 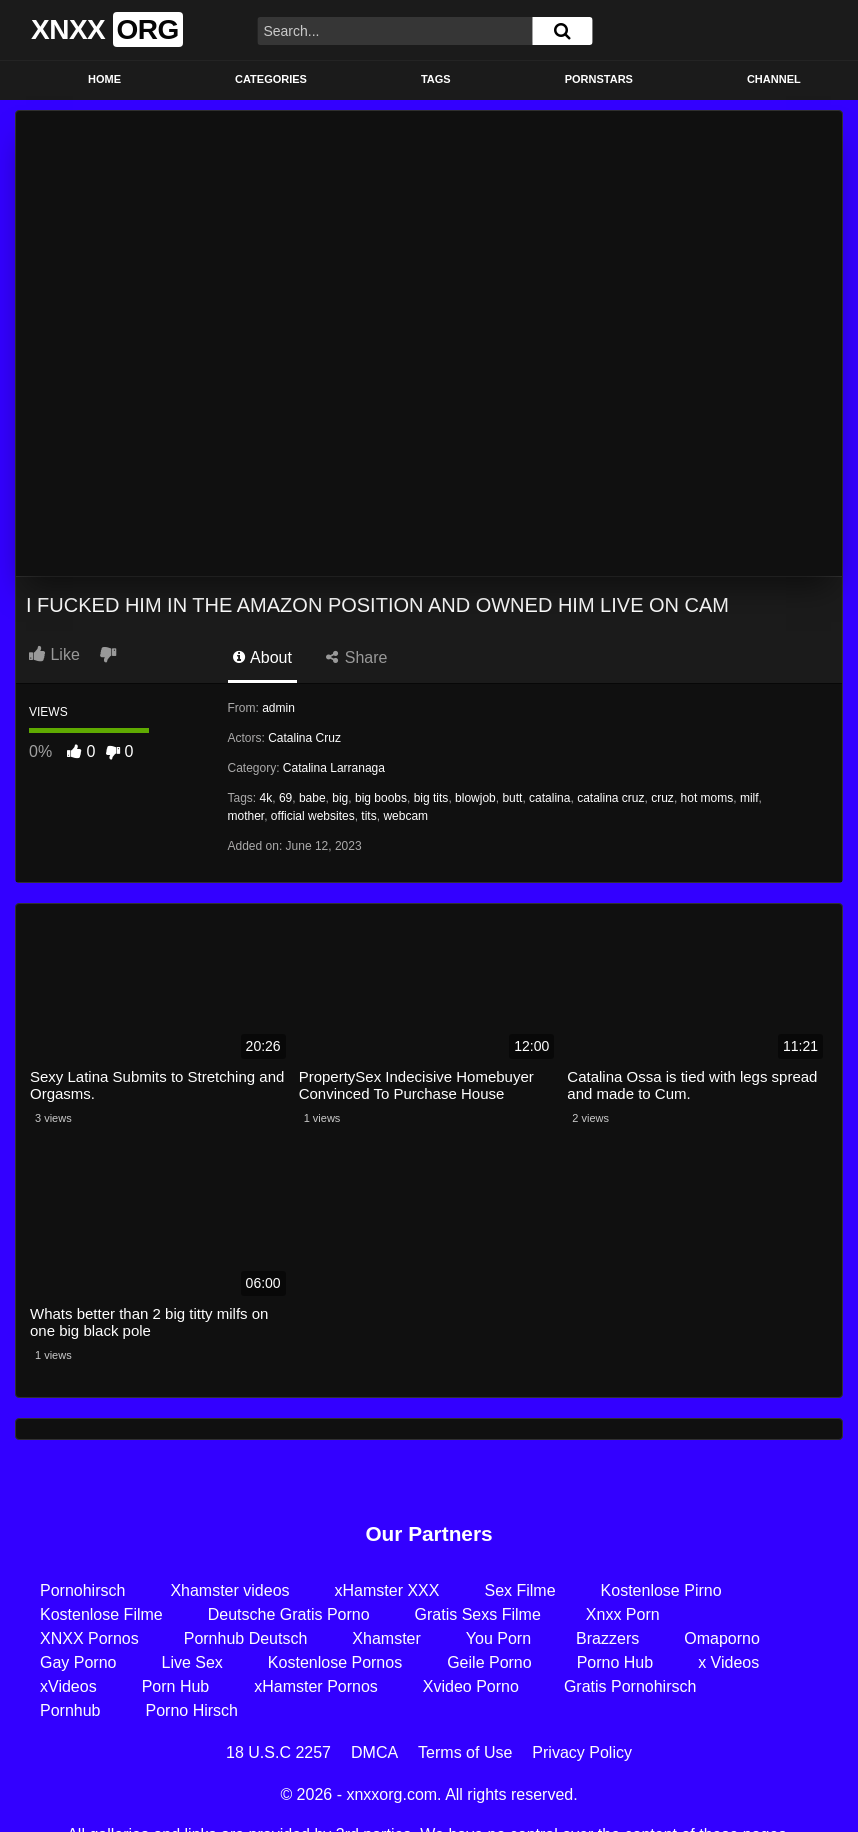 I want to click on Geile Porno, so click(x=489, y=1662).